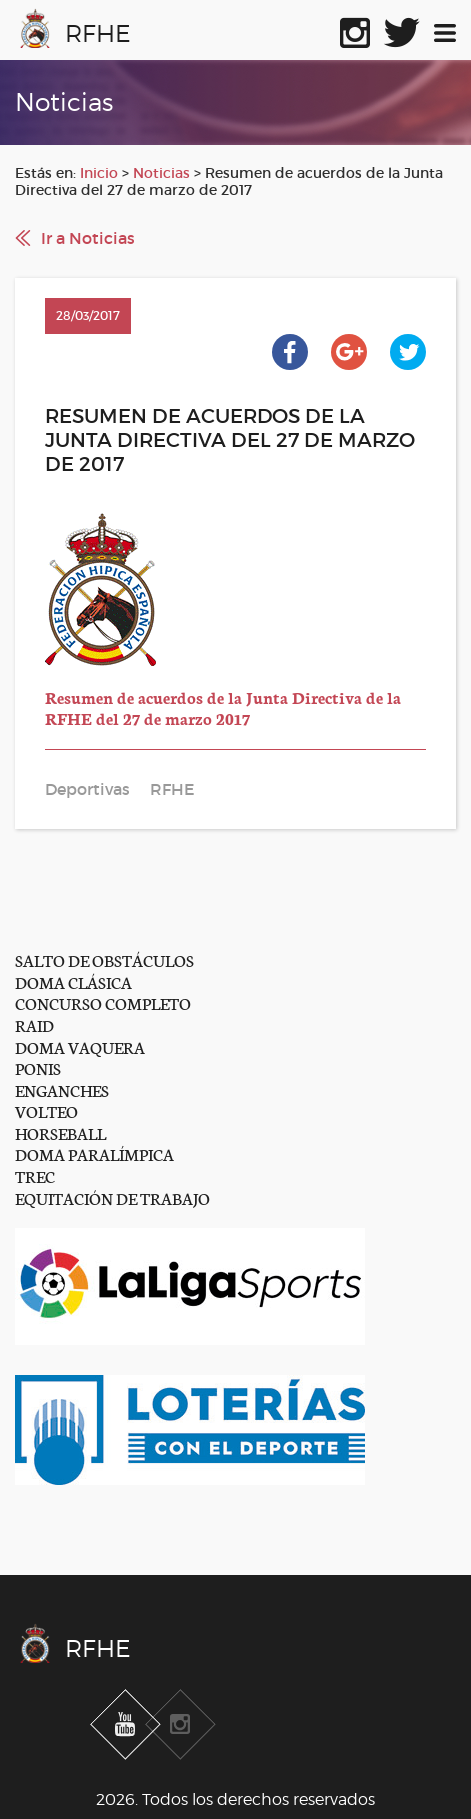 This screenshot has width=471, height=1819. I want to click on PONIS, so click(38, 1067).